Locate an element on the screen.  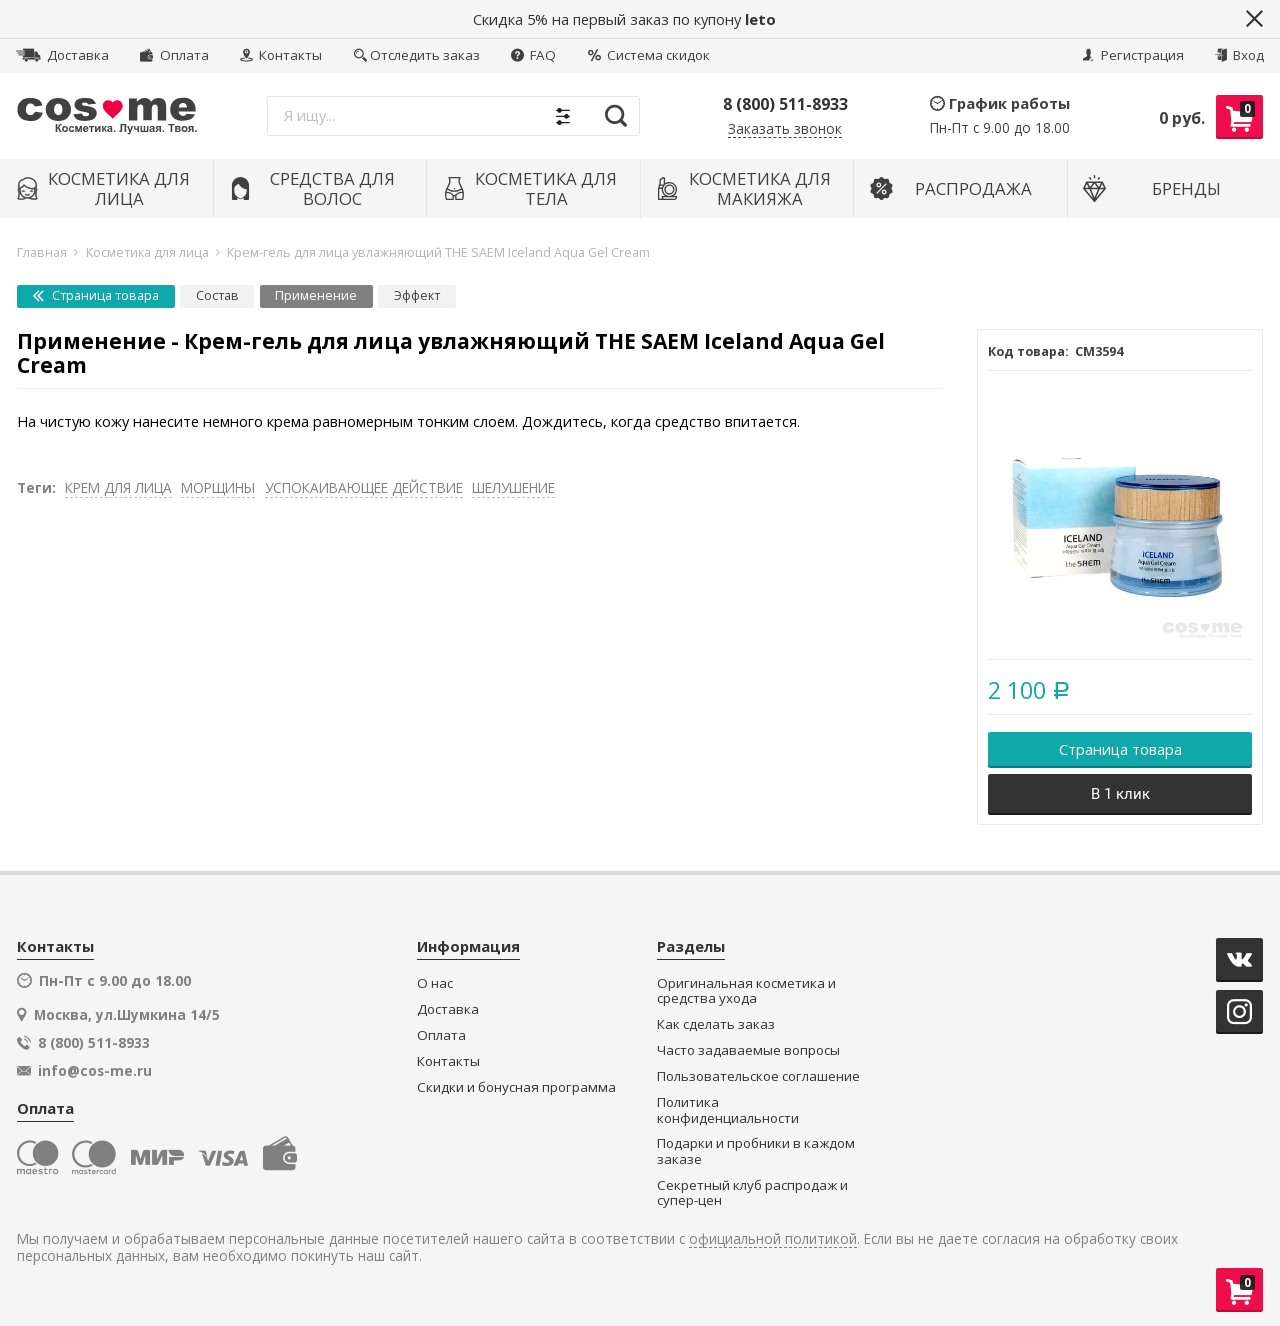
МОРЩИНЫ is located at coordinates (218, 487).